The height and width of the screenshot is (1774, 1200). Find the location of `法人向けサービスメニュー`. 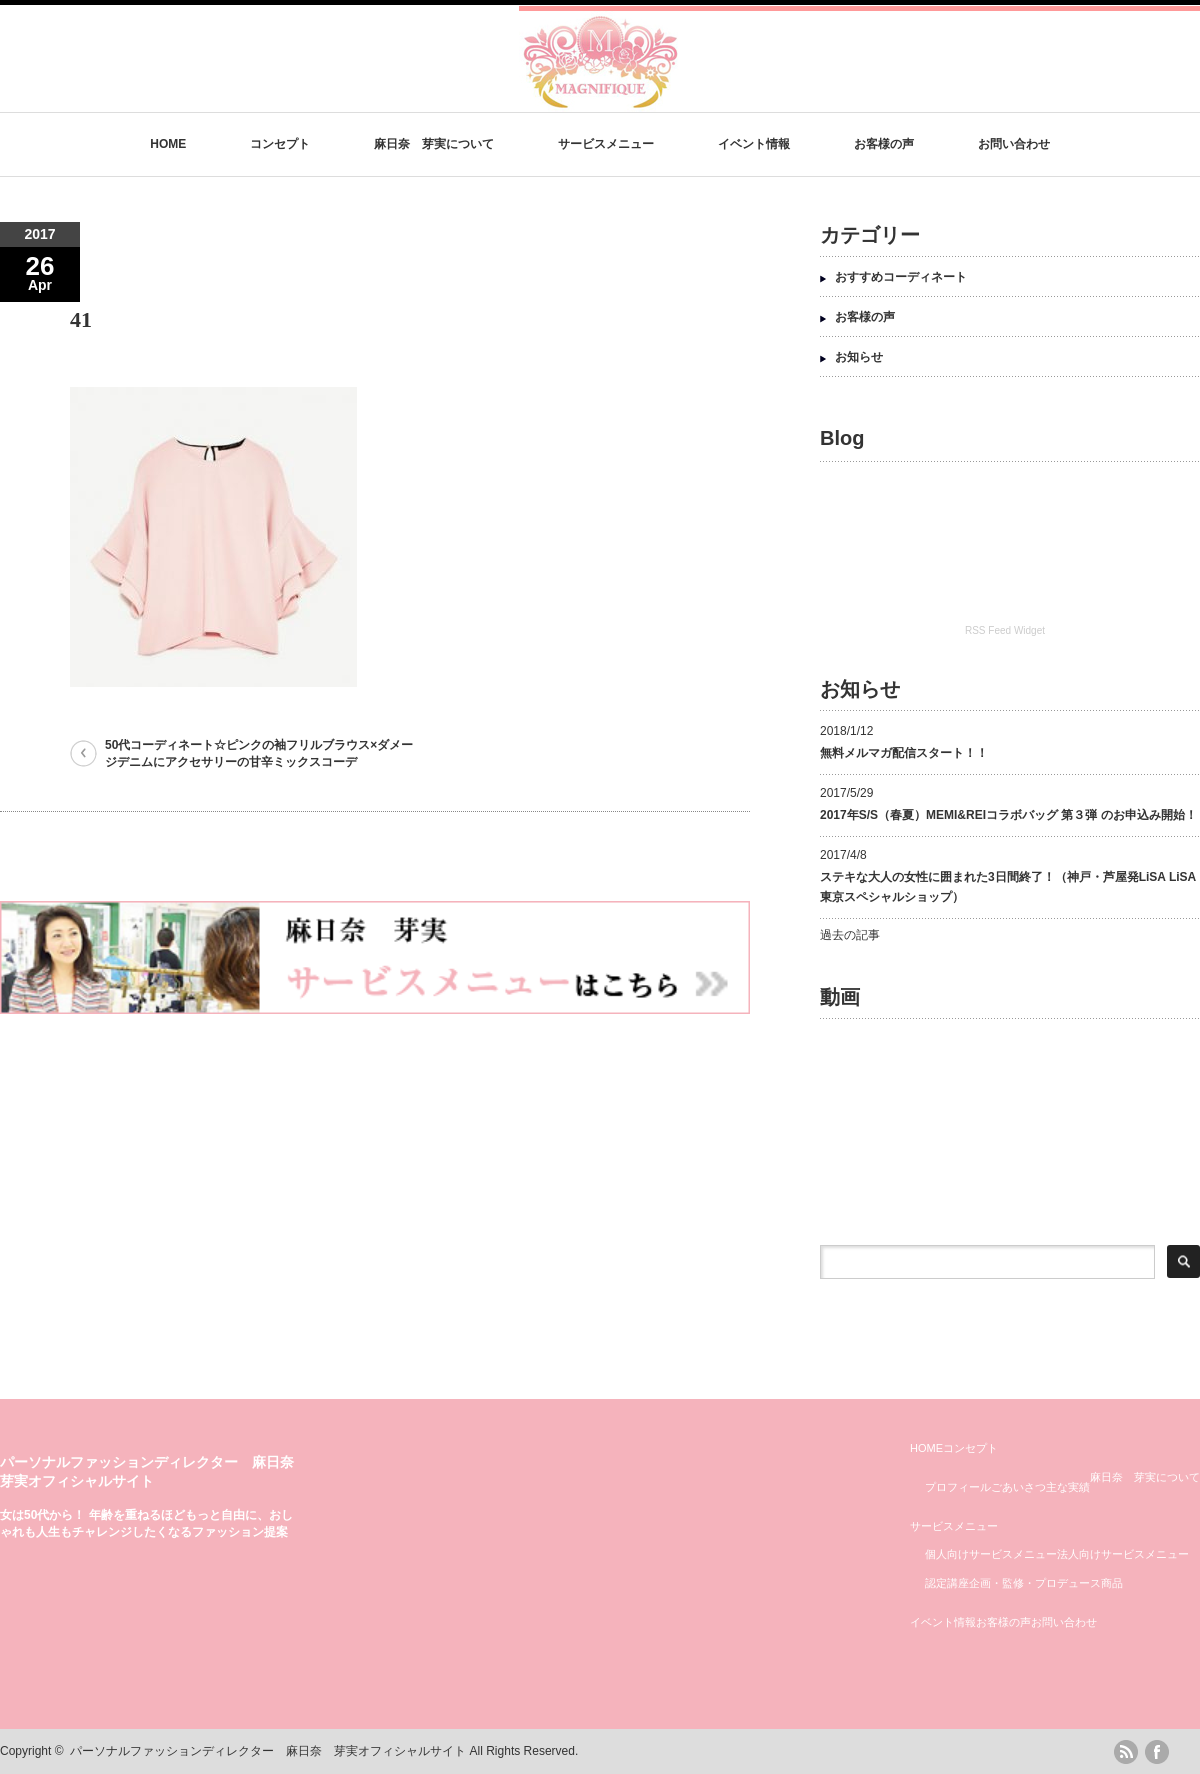

法人向けサービスメニュー is located at coordinates (1123, 1554).